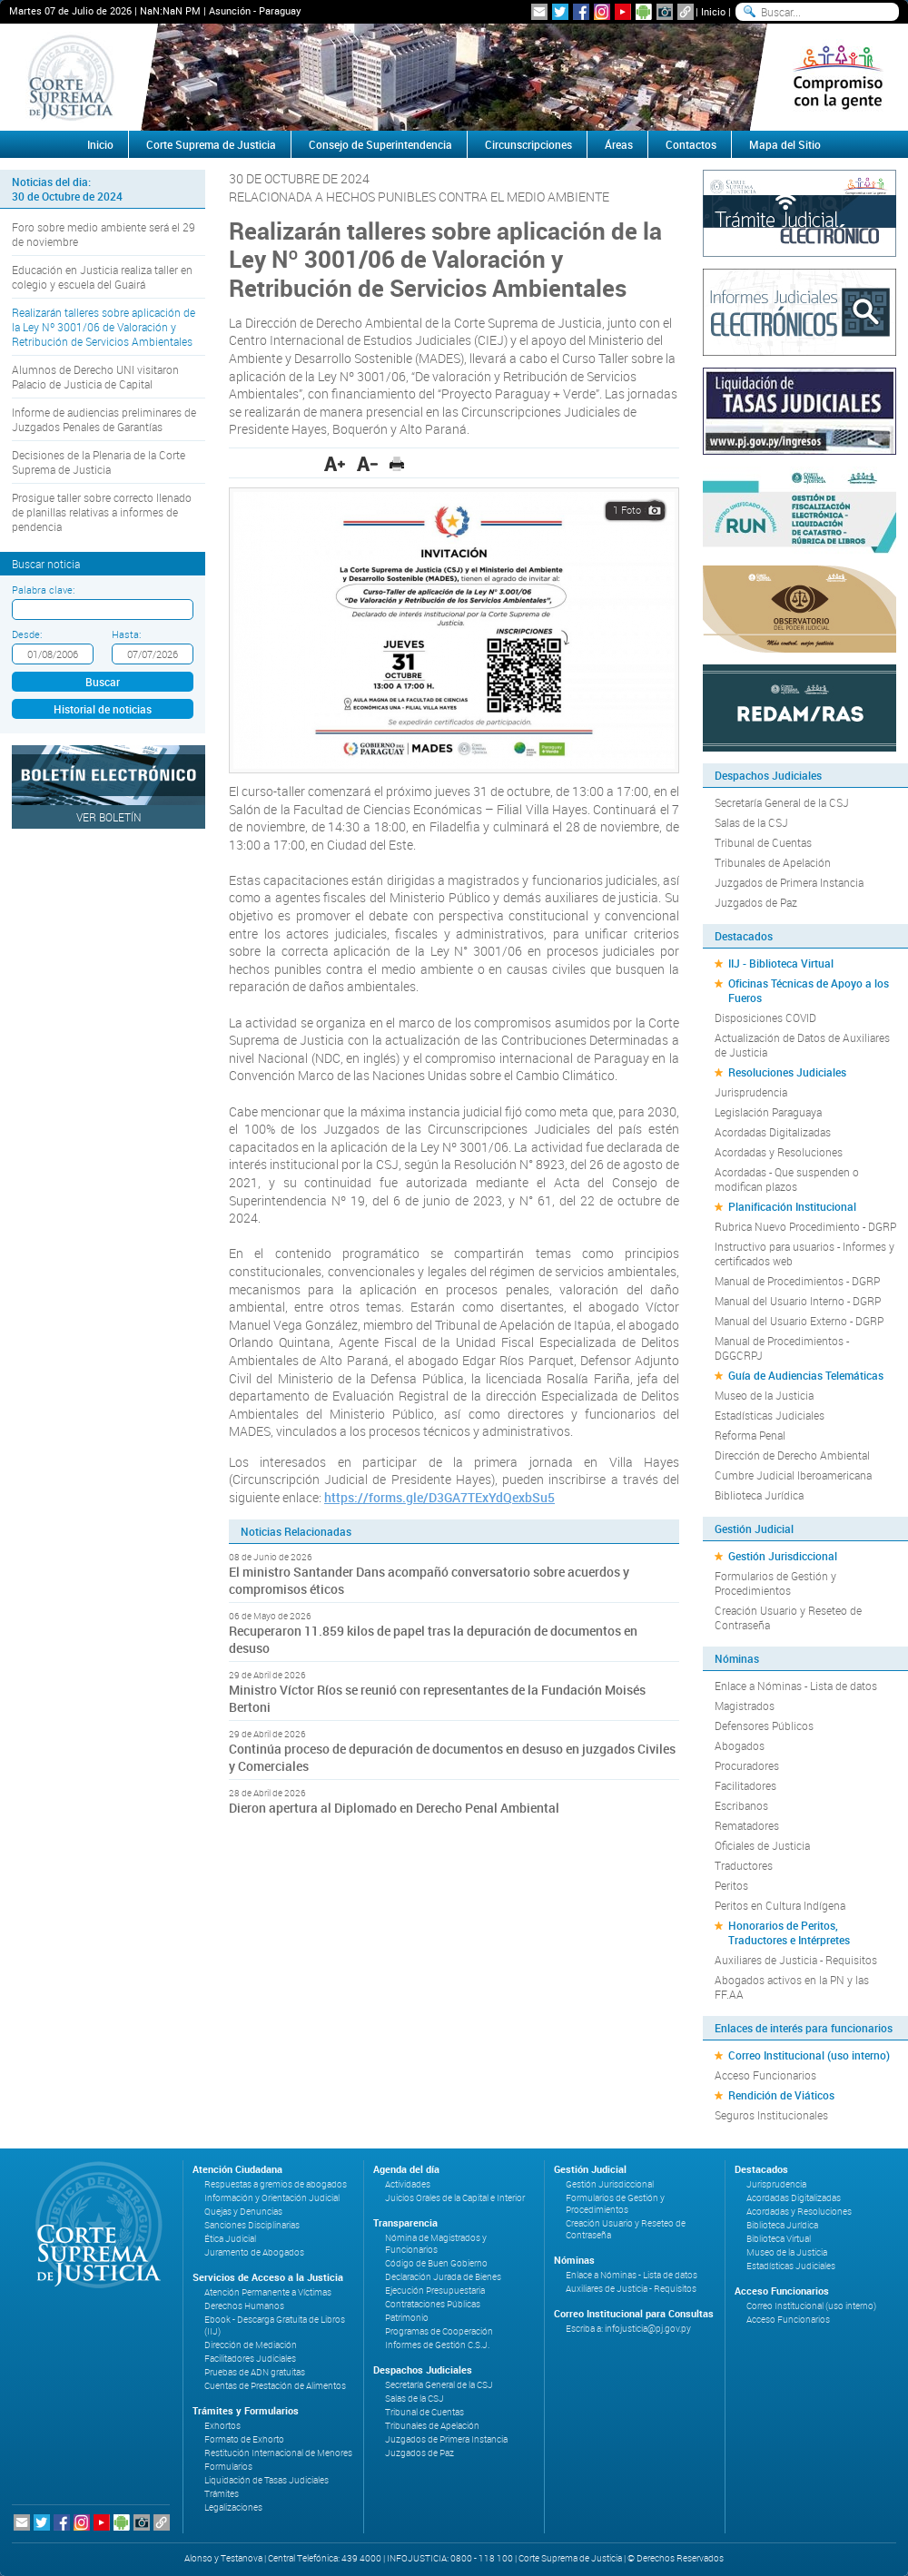  What do you see at coordinates (228, 2467) in the screenshot?
I see `Formularios` at bounding box center [228, 2467].